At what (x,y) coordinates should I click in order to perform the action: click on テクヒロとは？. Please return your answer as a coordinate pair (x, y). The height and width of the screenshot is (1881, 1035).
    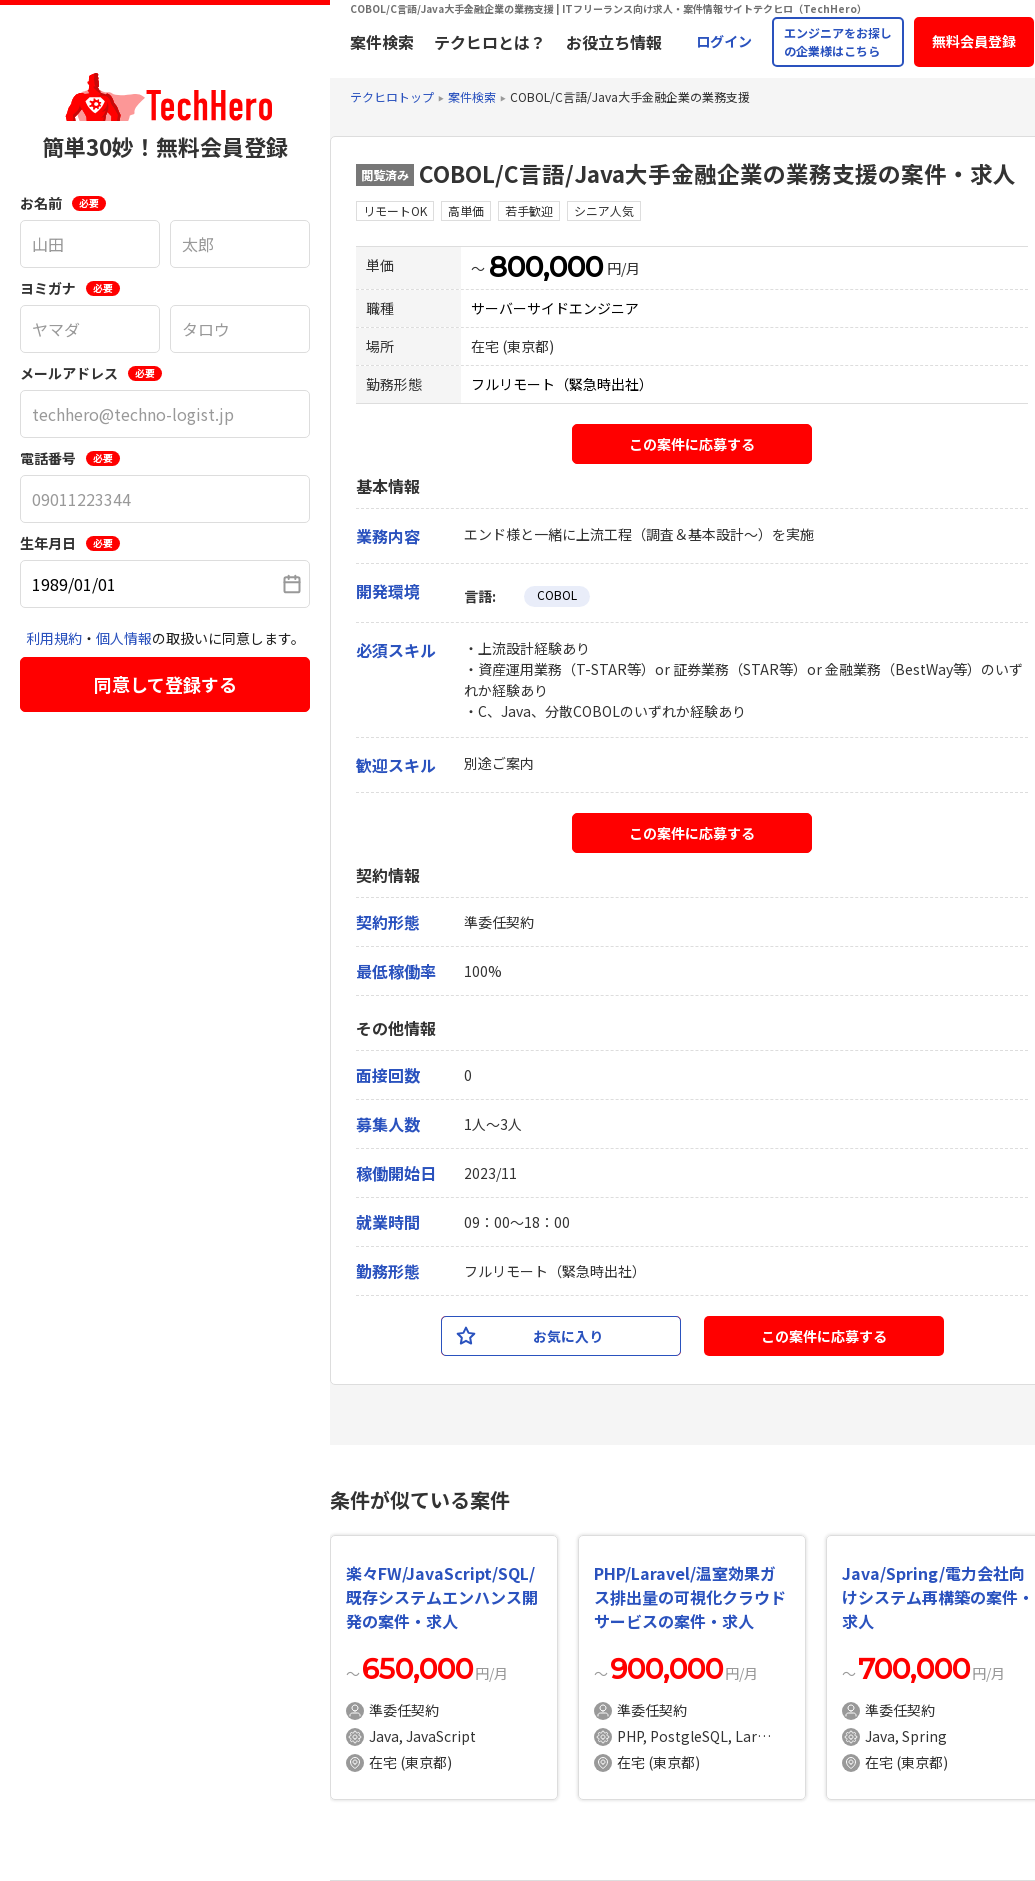
    Looking at the image, I should click on (490, 42).